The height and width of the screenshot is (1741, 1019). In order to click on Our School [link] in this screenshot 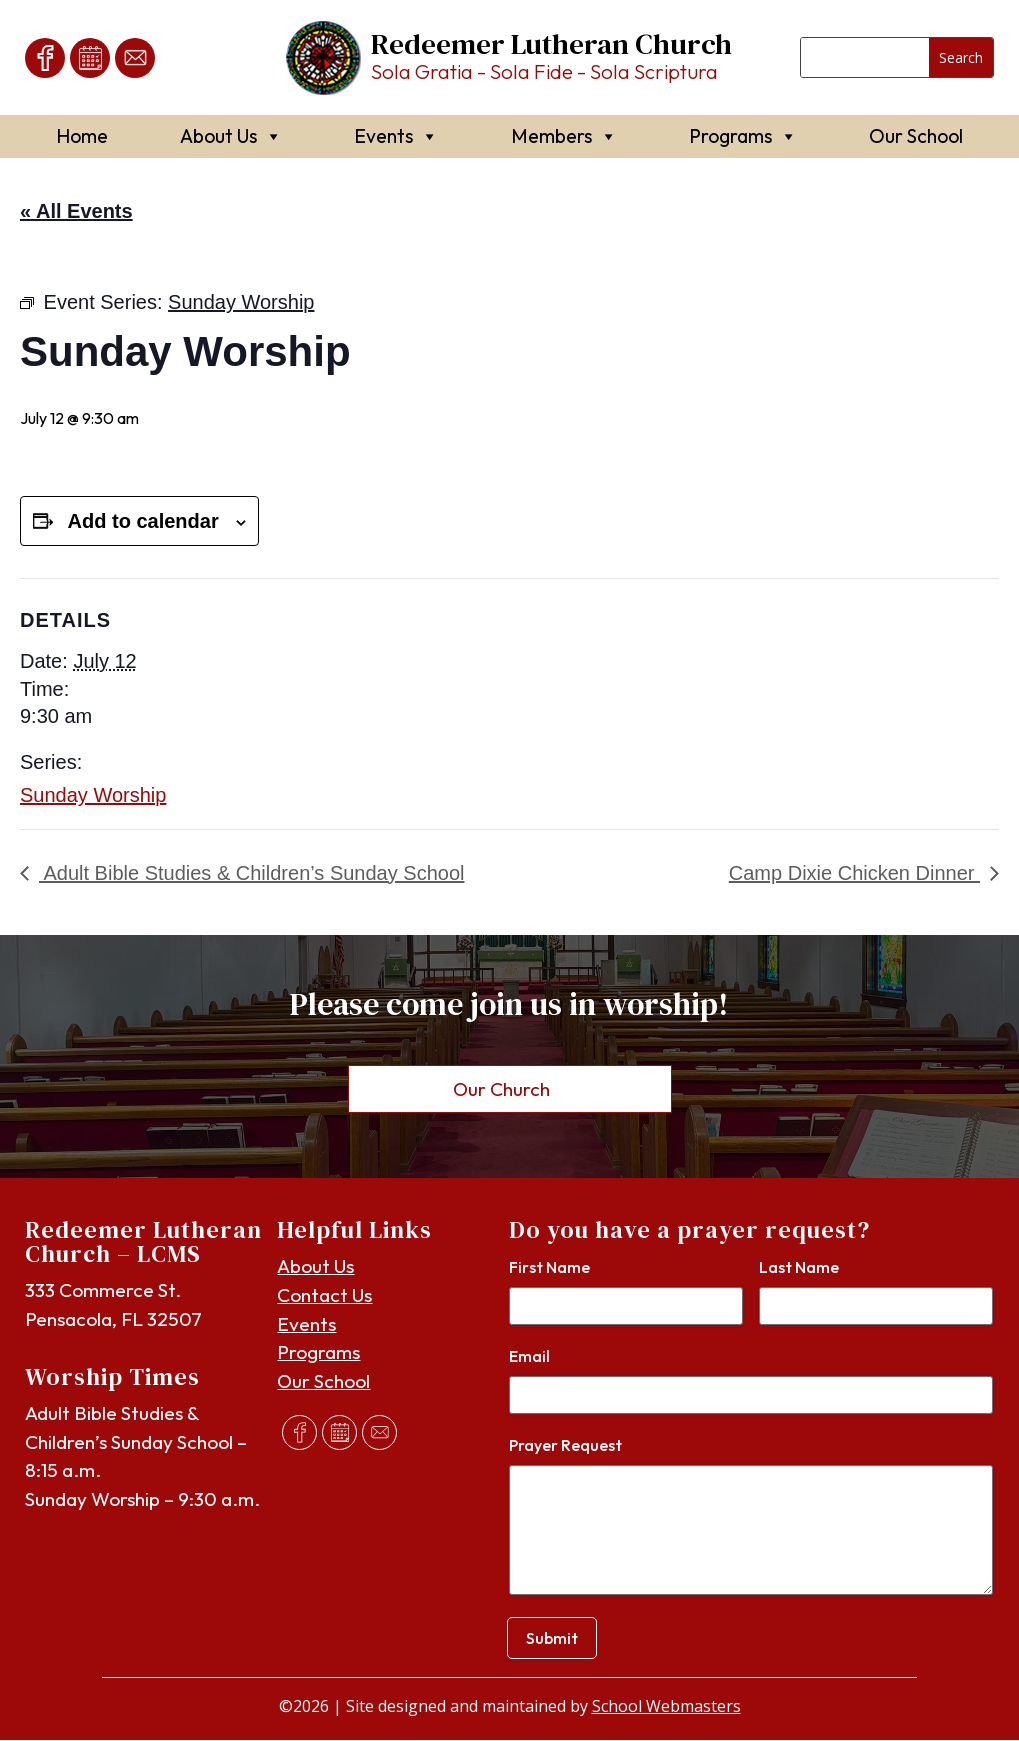, I will do `click(916, 136)`.